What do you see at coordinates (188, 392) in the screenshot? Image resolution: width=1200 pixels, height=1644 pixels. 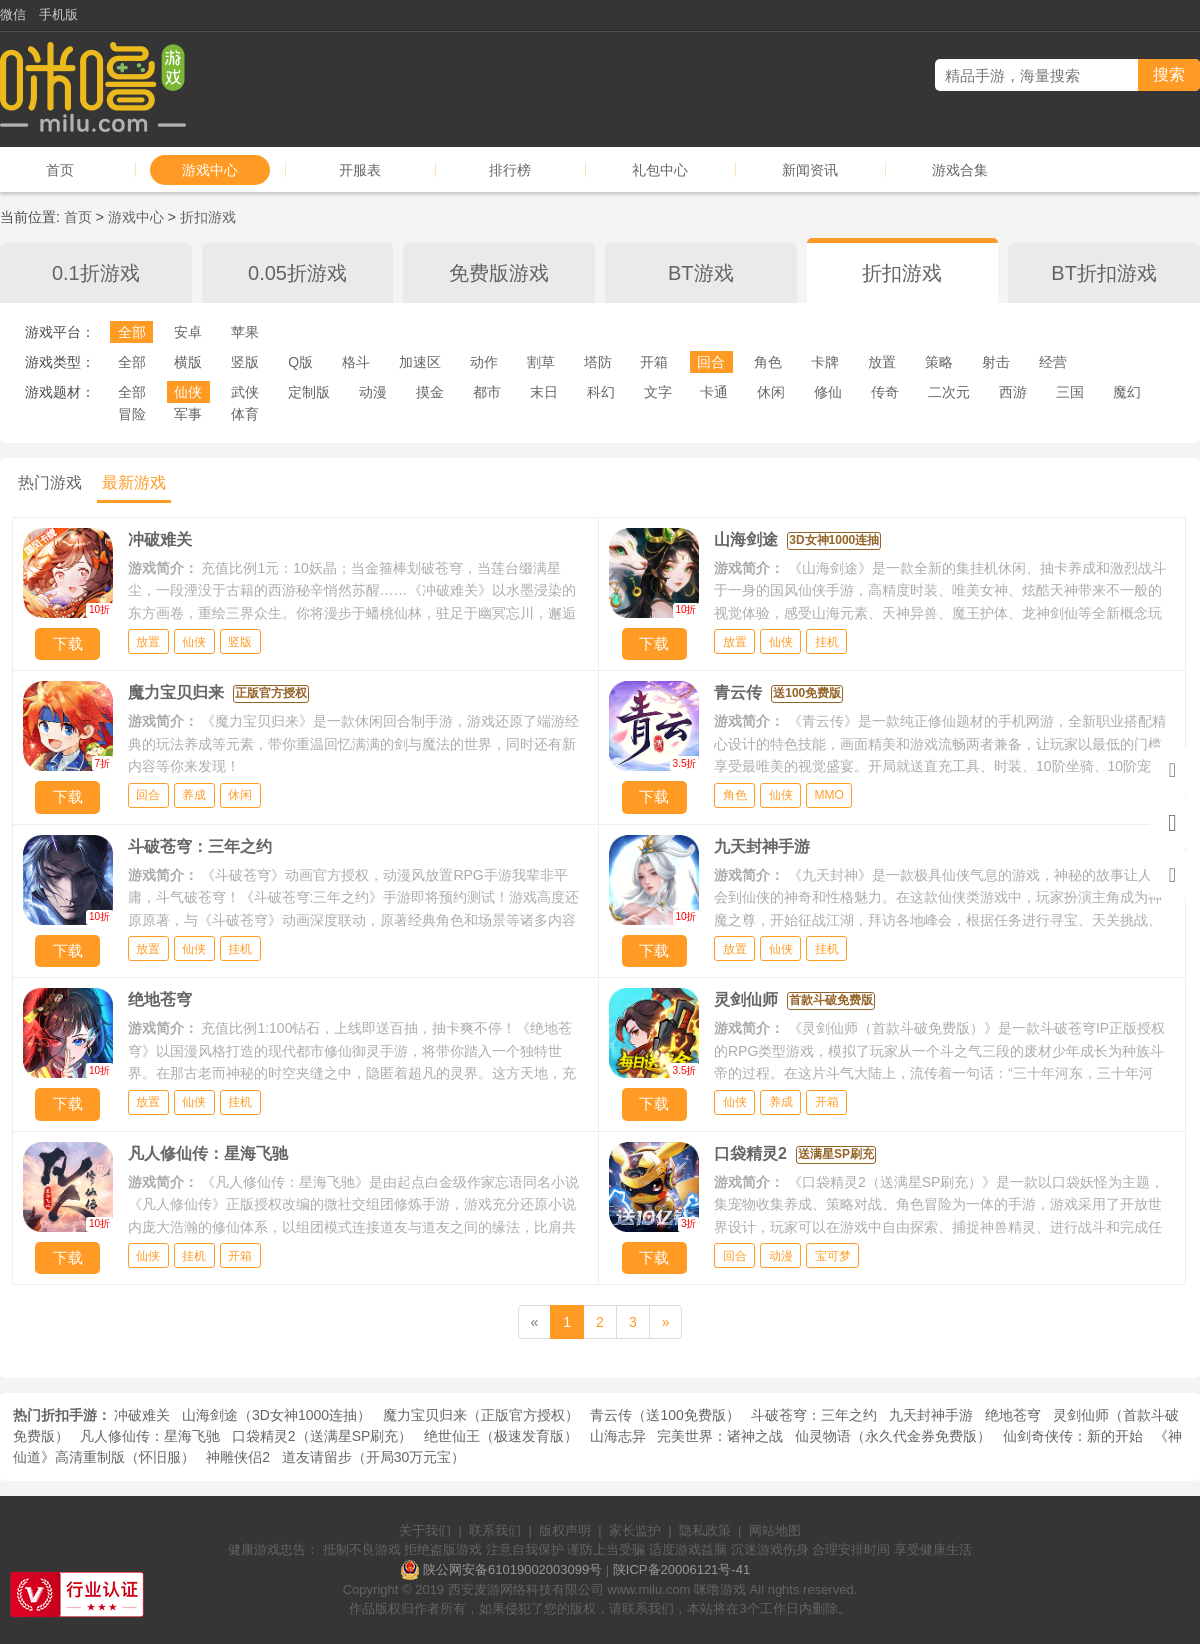 I see `仙侠` at bounding box center [188, 392].